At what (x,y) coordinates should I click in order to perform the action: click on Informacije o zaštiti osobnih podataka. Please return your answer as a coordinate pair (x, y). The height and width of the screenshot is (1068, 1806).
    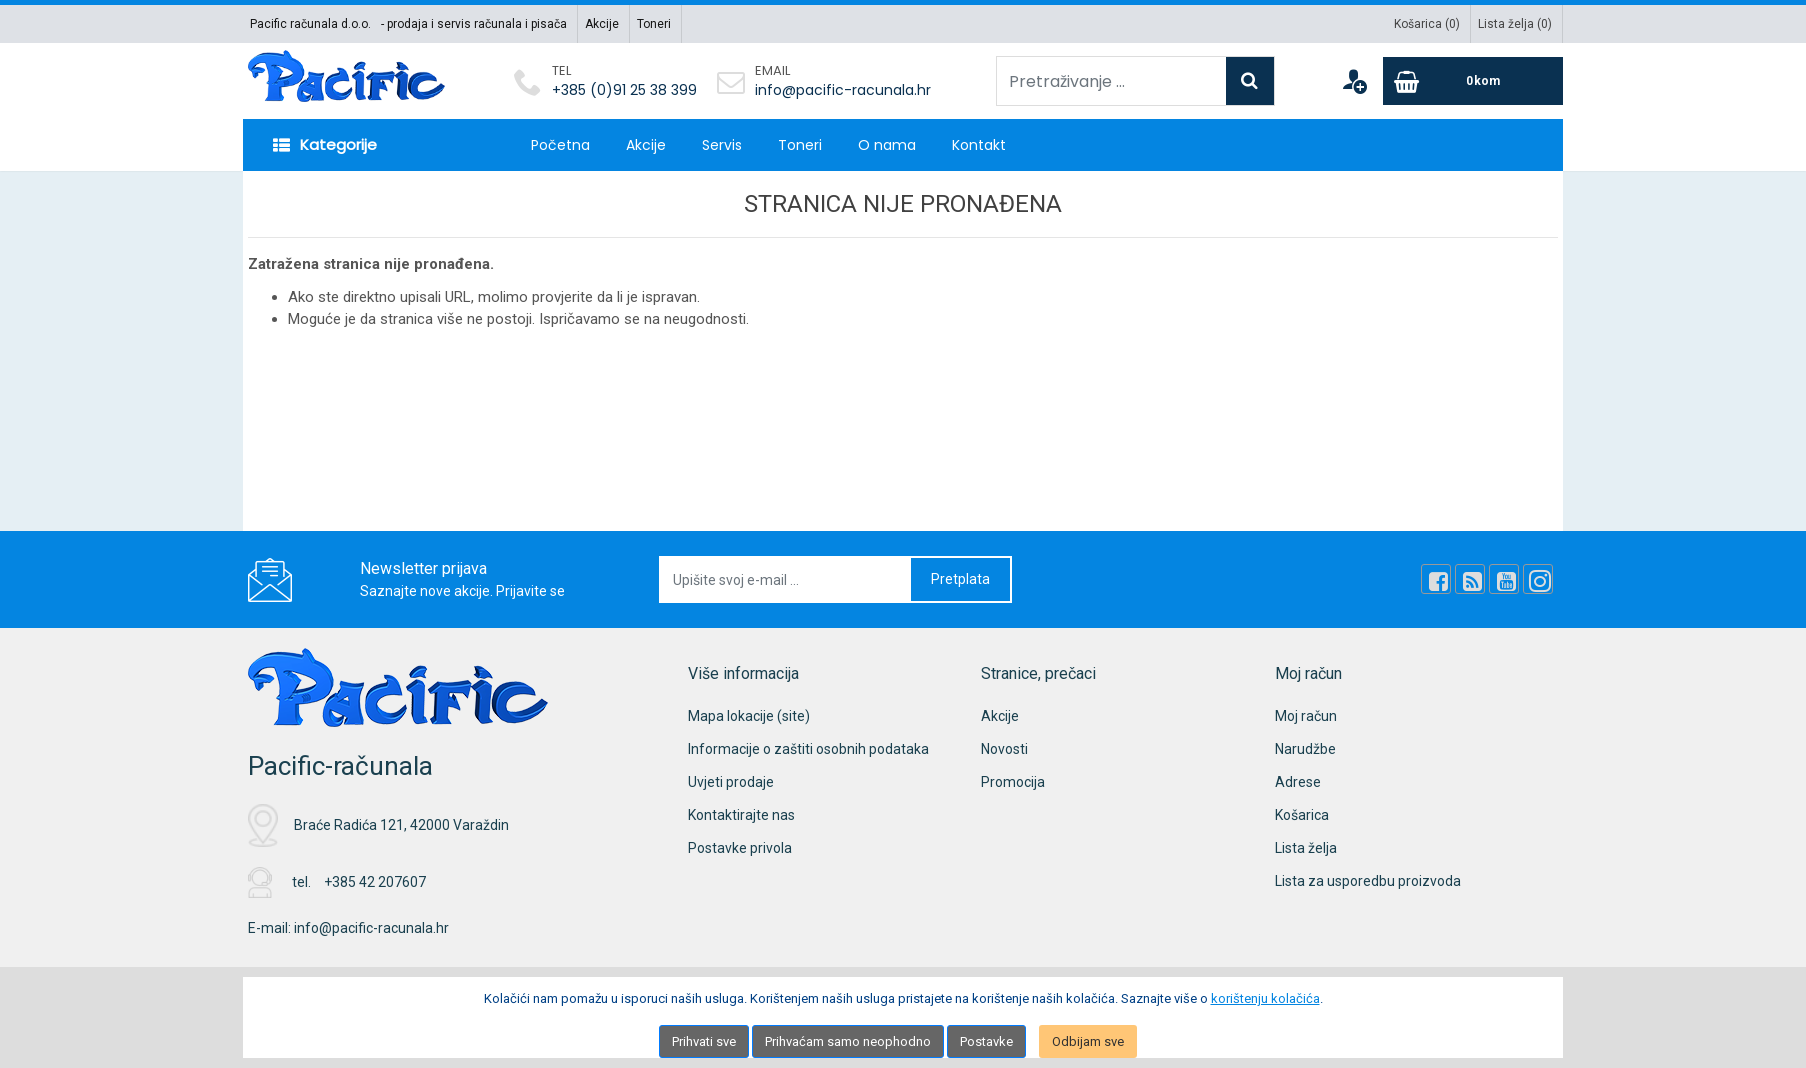
    Looking at the image, I should click on (808, 749).